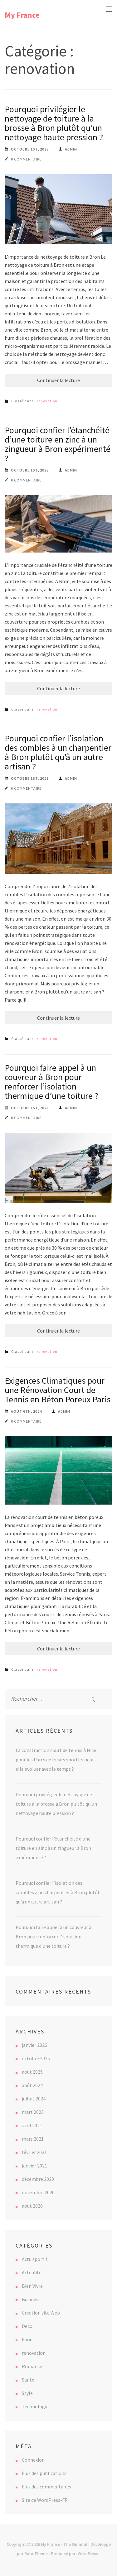 The height and width of the screenshot is (2576, 117). Describe the element at coordinates (36, 2553) in the screenshot. I see `Rara Theme` at that location.